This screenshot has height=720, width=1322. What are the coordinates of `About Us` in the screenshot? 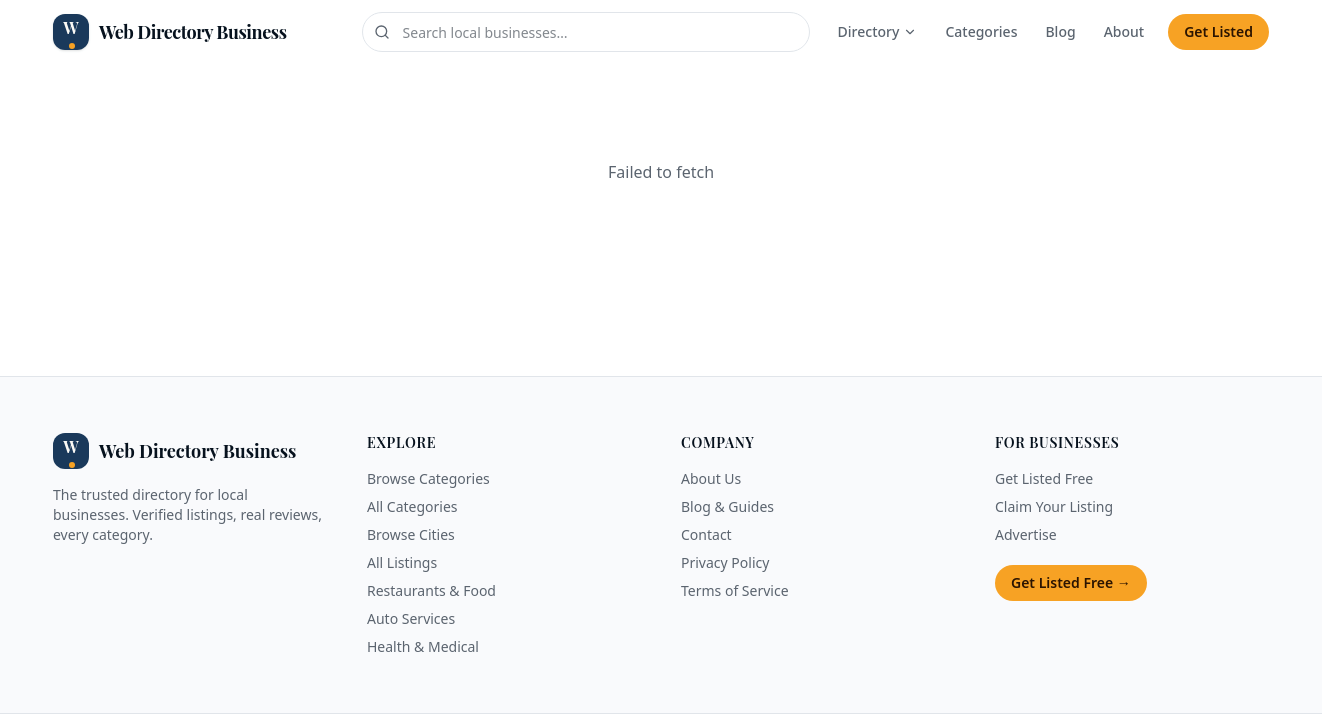 It's located at (711, 478).